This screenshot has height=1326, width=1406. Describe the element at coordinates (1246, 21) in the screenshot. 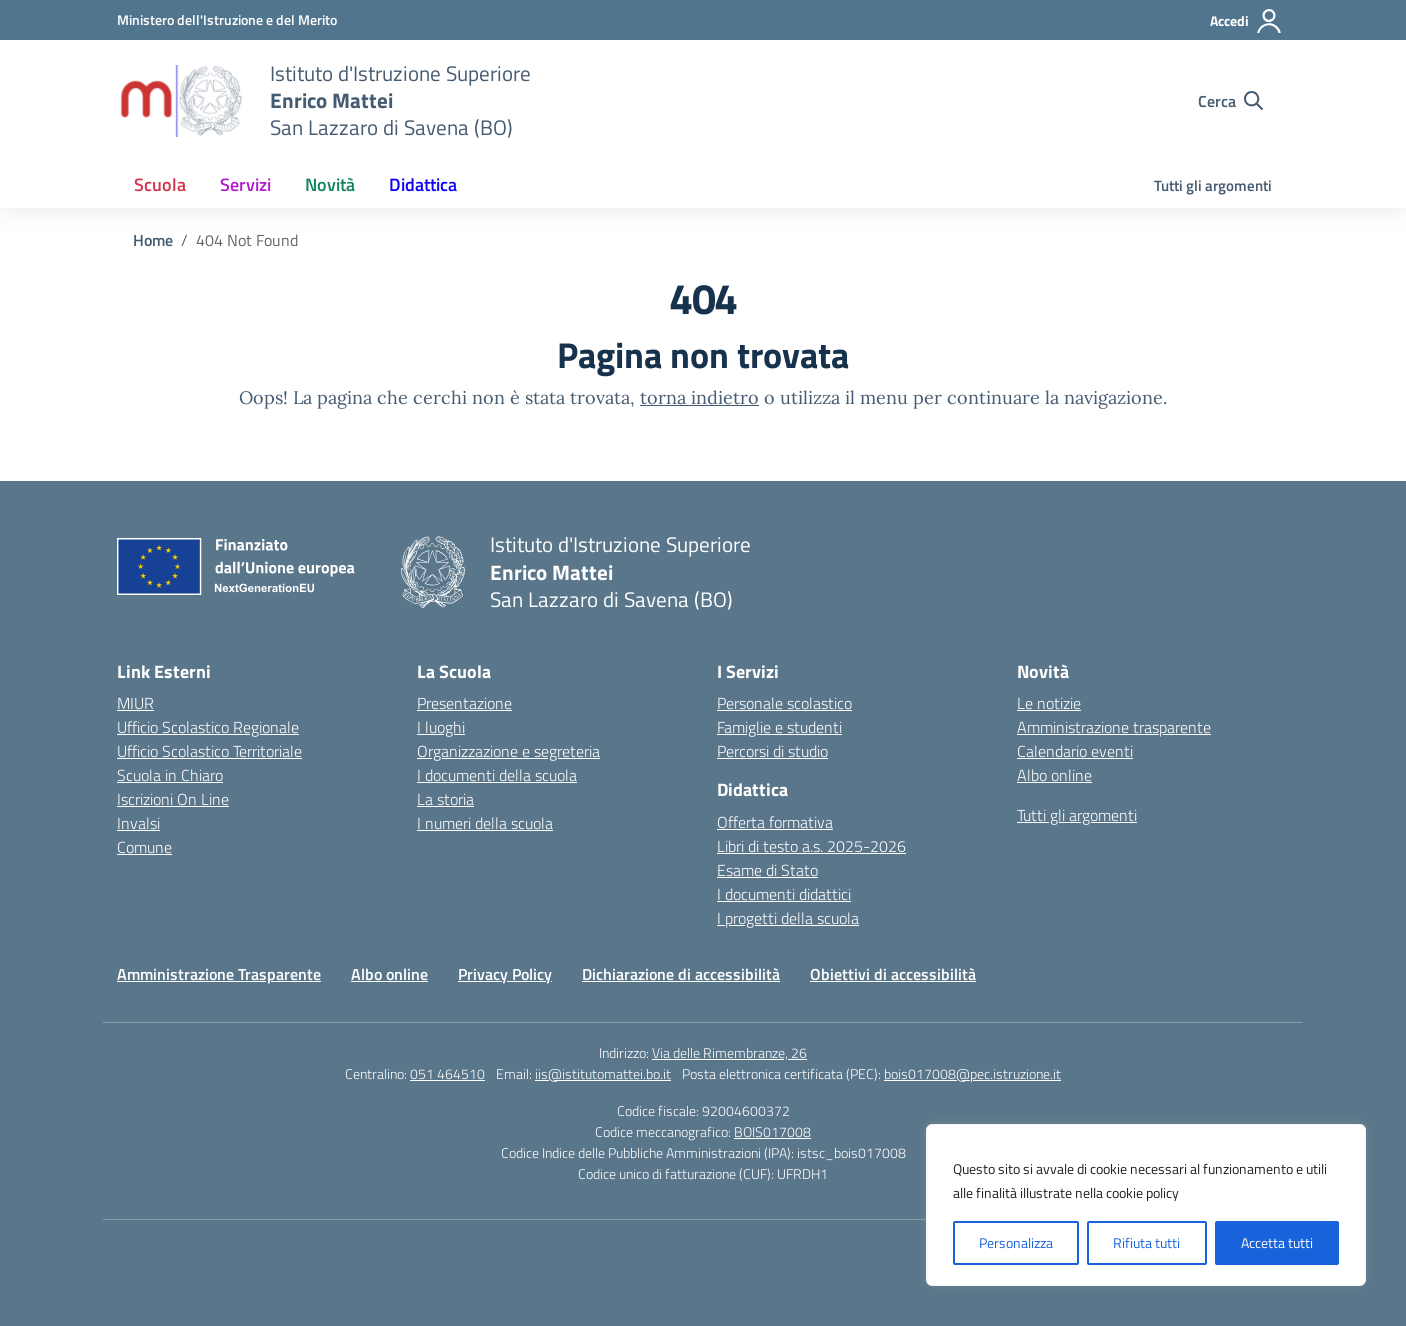

I see `[Accedi]` at that location.